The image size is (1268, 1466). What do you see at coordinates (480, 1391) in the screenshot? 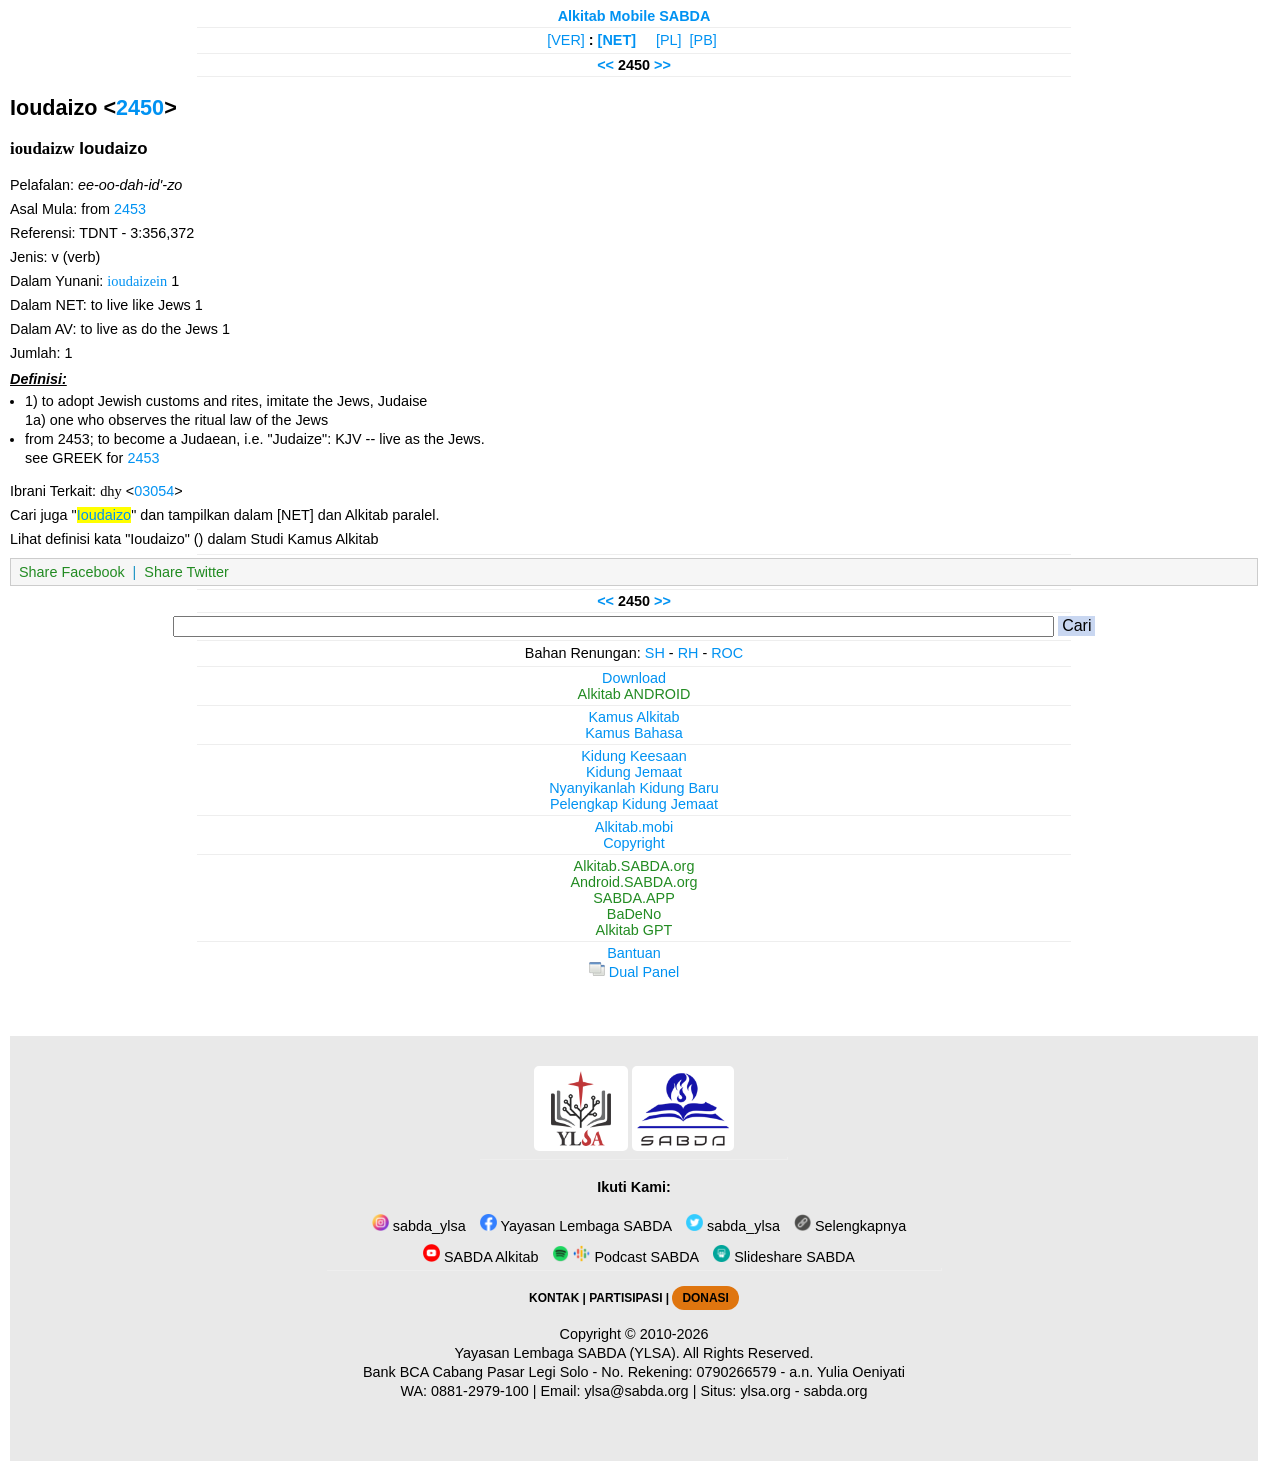
I see `0881-2979-100` at bounding box center [480, 1391].